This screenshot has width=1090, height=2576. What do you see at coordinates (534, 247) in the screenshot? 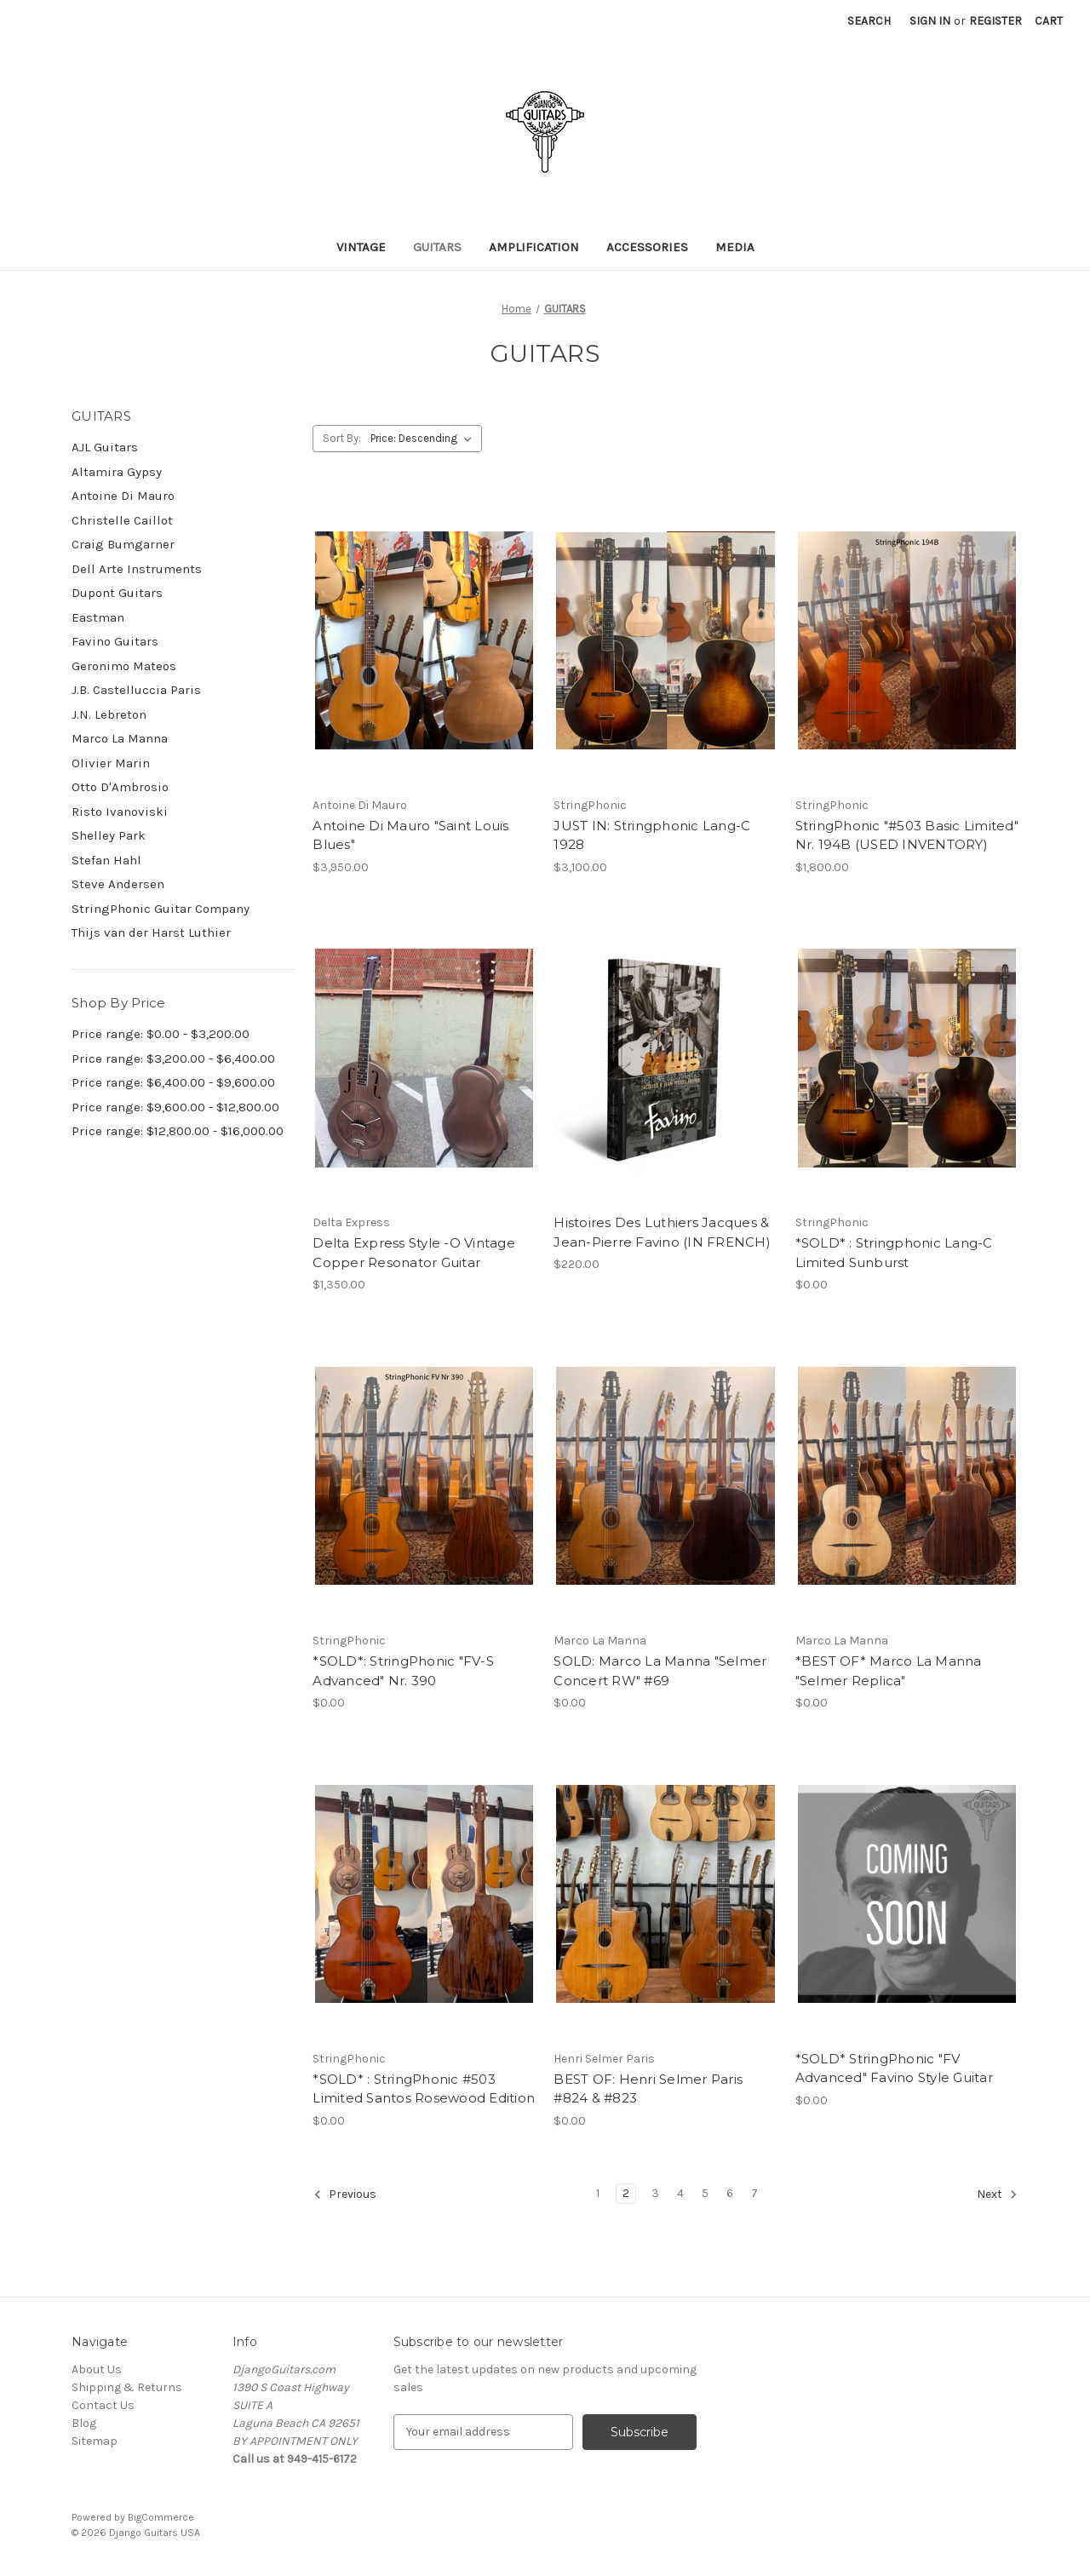
I see `Amplification` at bounding box center [534, 247].